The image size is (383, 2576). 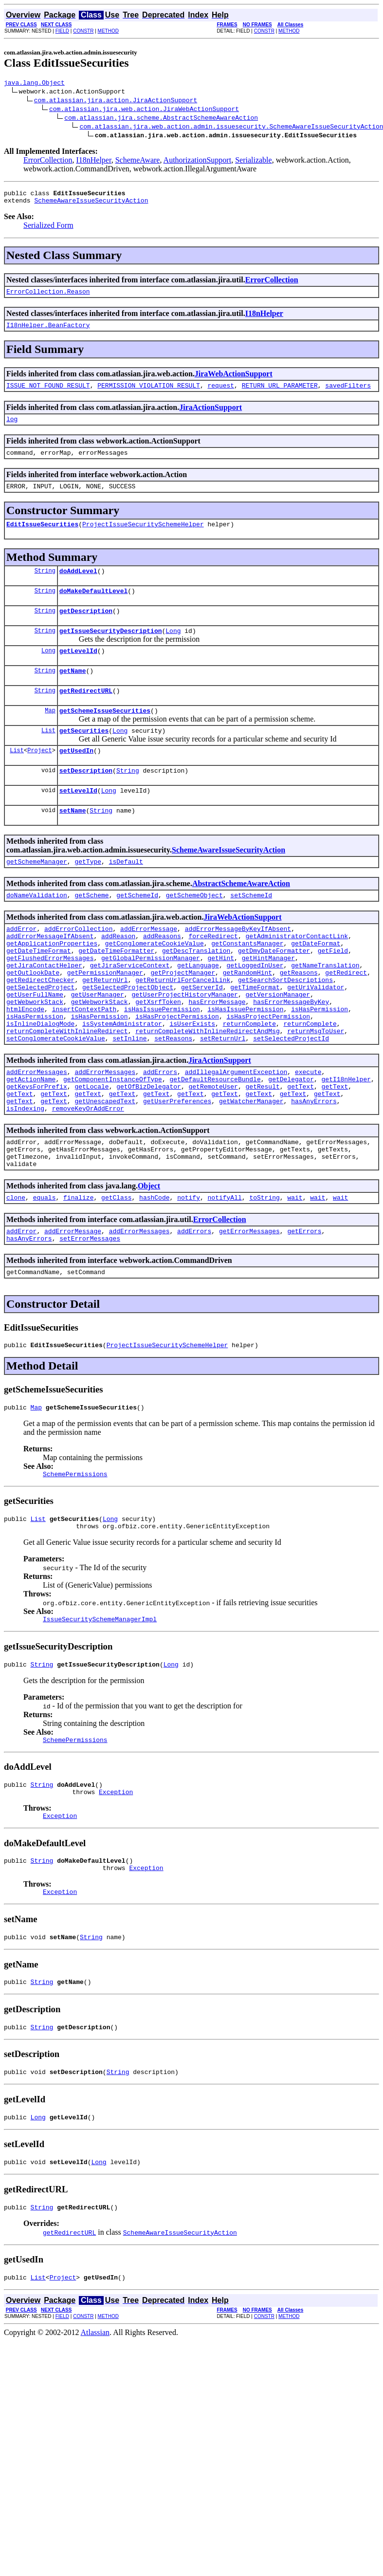 I want to click on getRedirectChecker, so click(x=40, y=1027).